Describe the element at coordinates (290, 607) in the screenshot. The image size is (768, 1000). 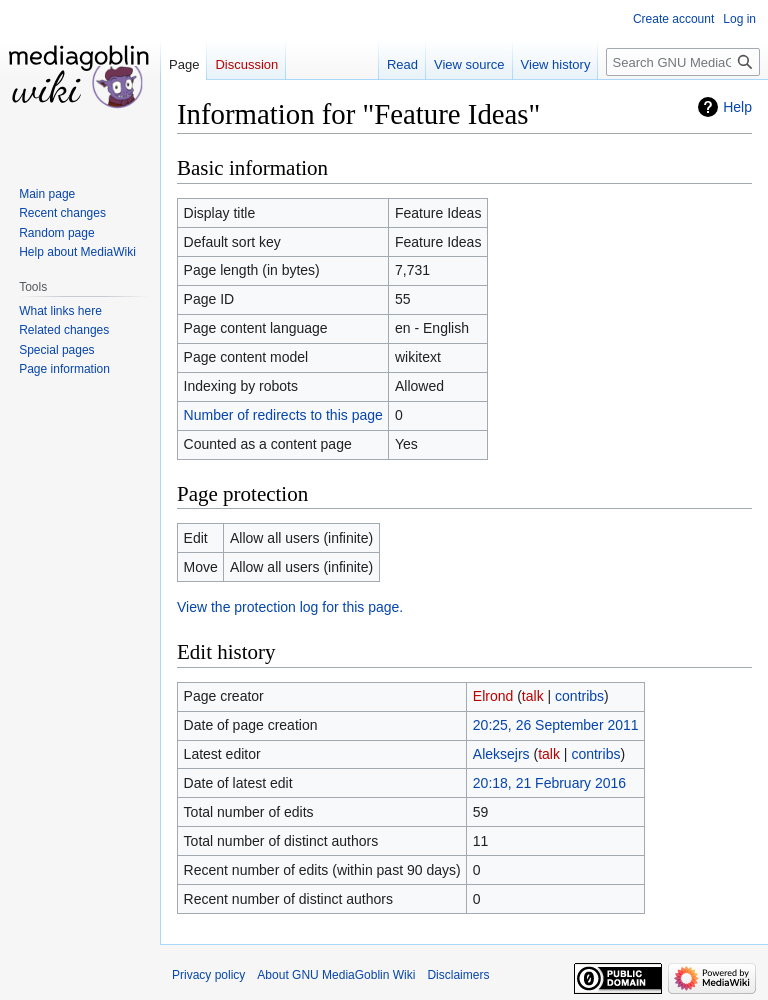
I see `View the protection log for this page.` at that location.